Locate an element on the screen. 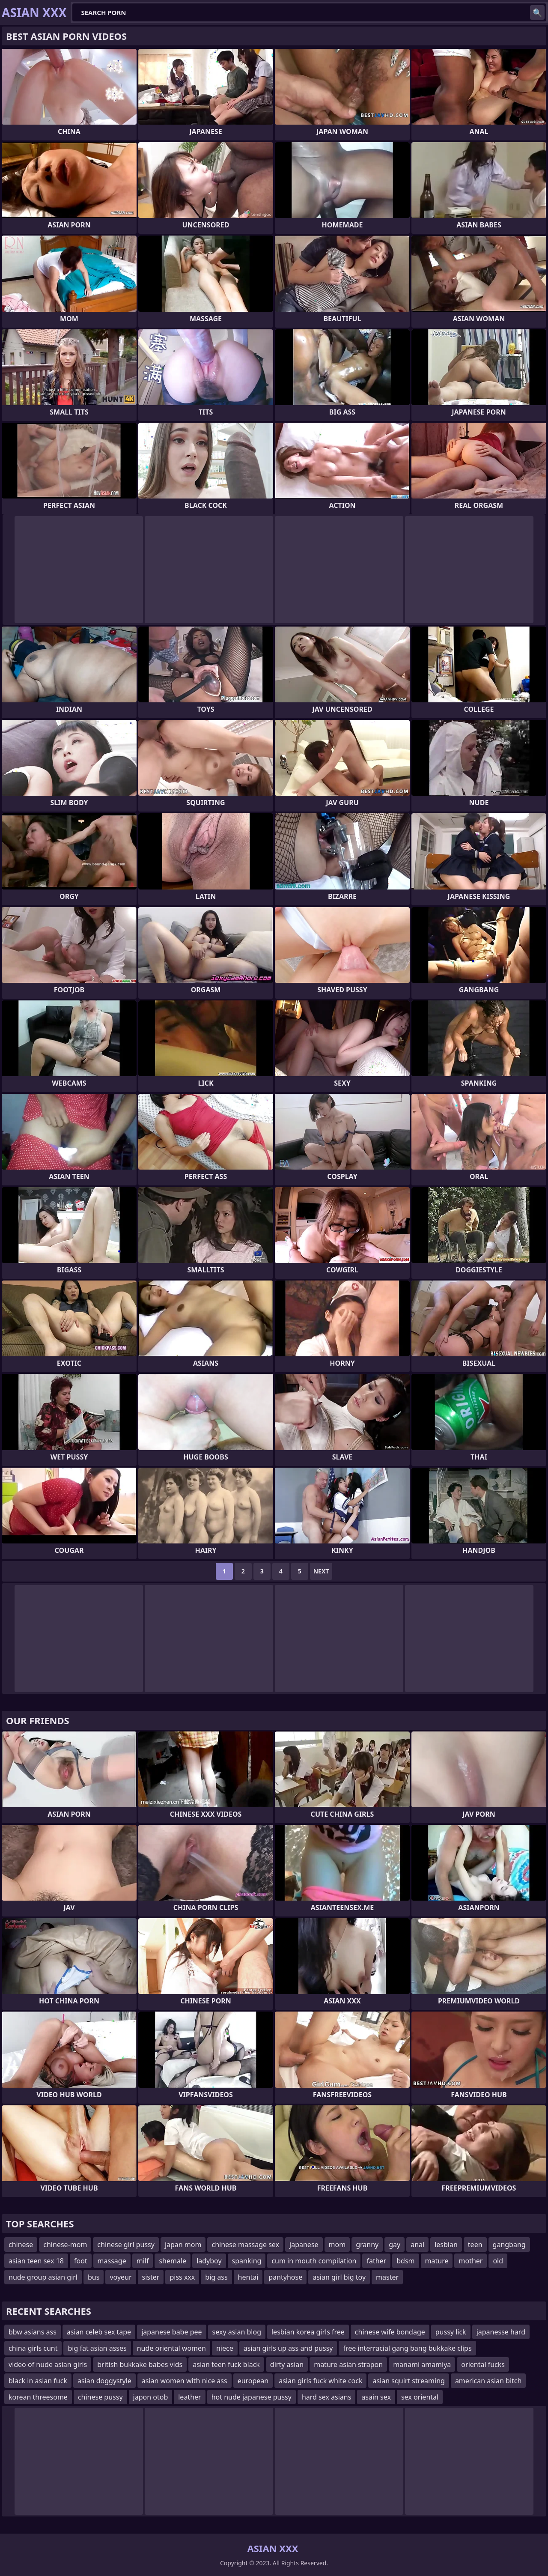 This screenshot has width=548, height=2576. american asian bitch is located at coordinates (488, 2380).